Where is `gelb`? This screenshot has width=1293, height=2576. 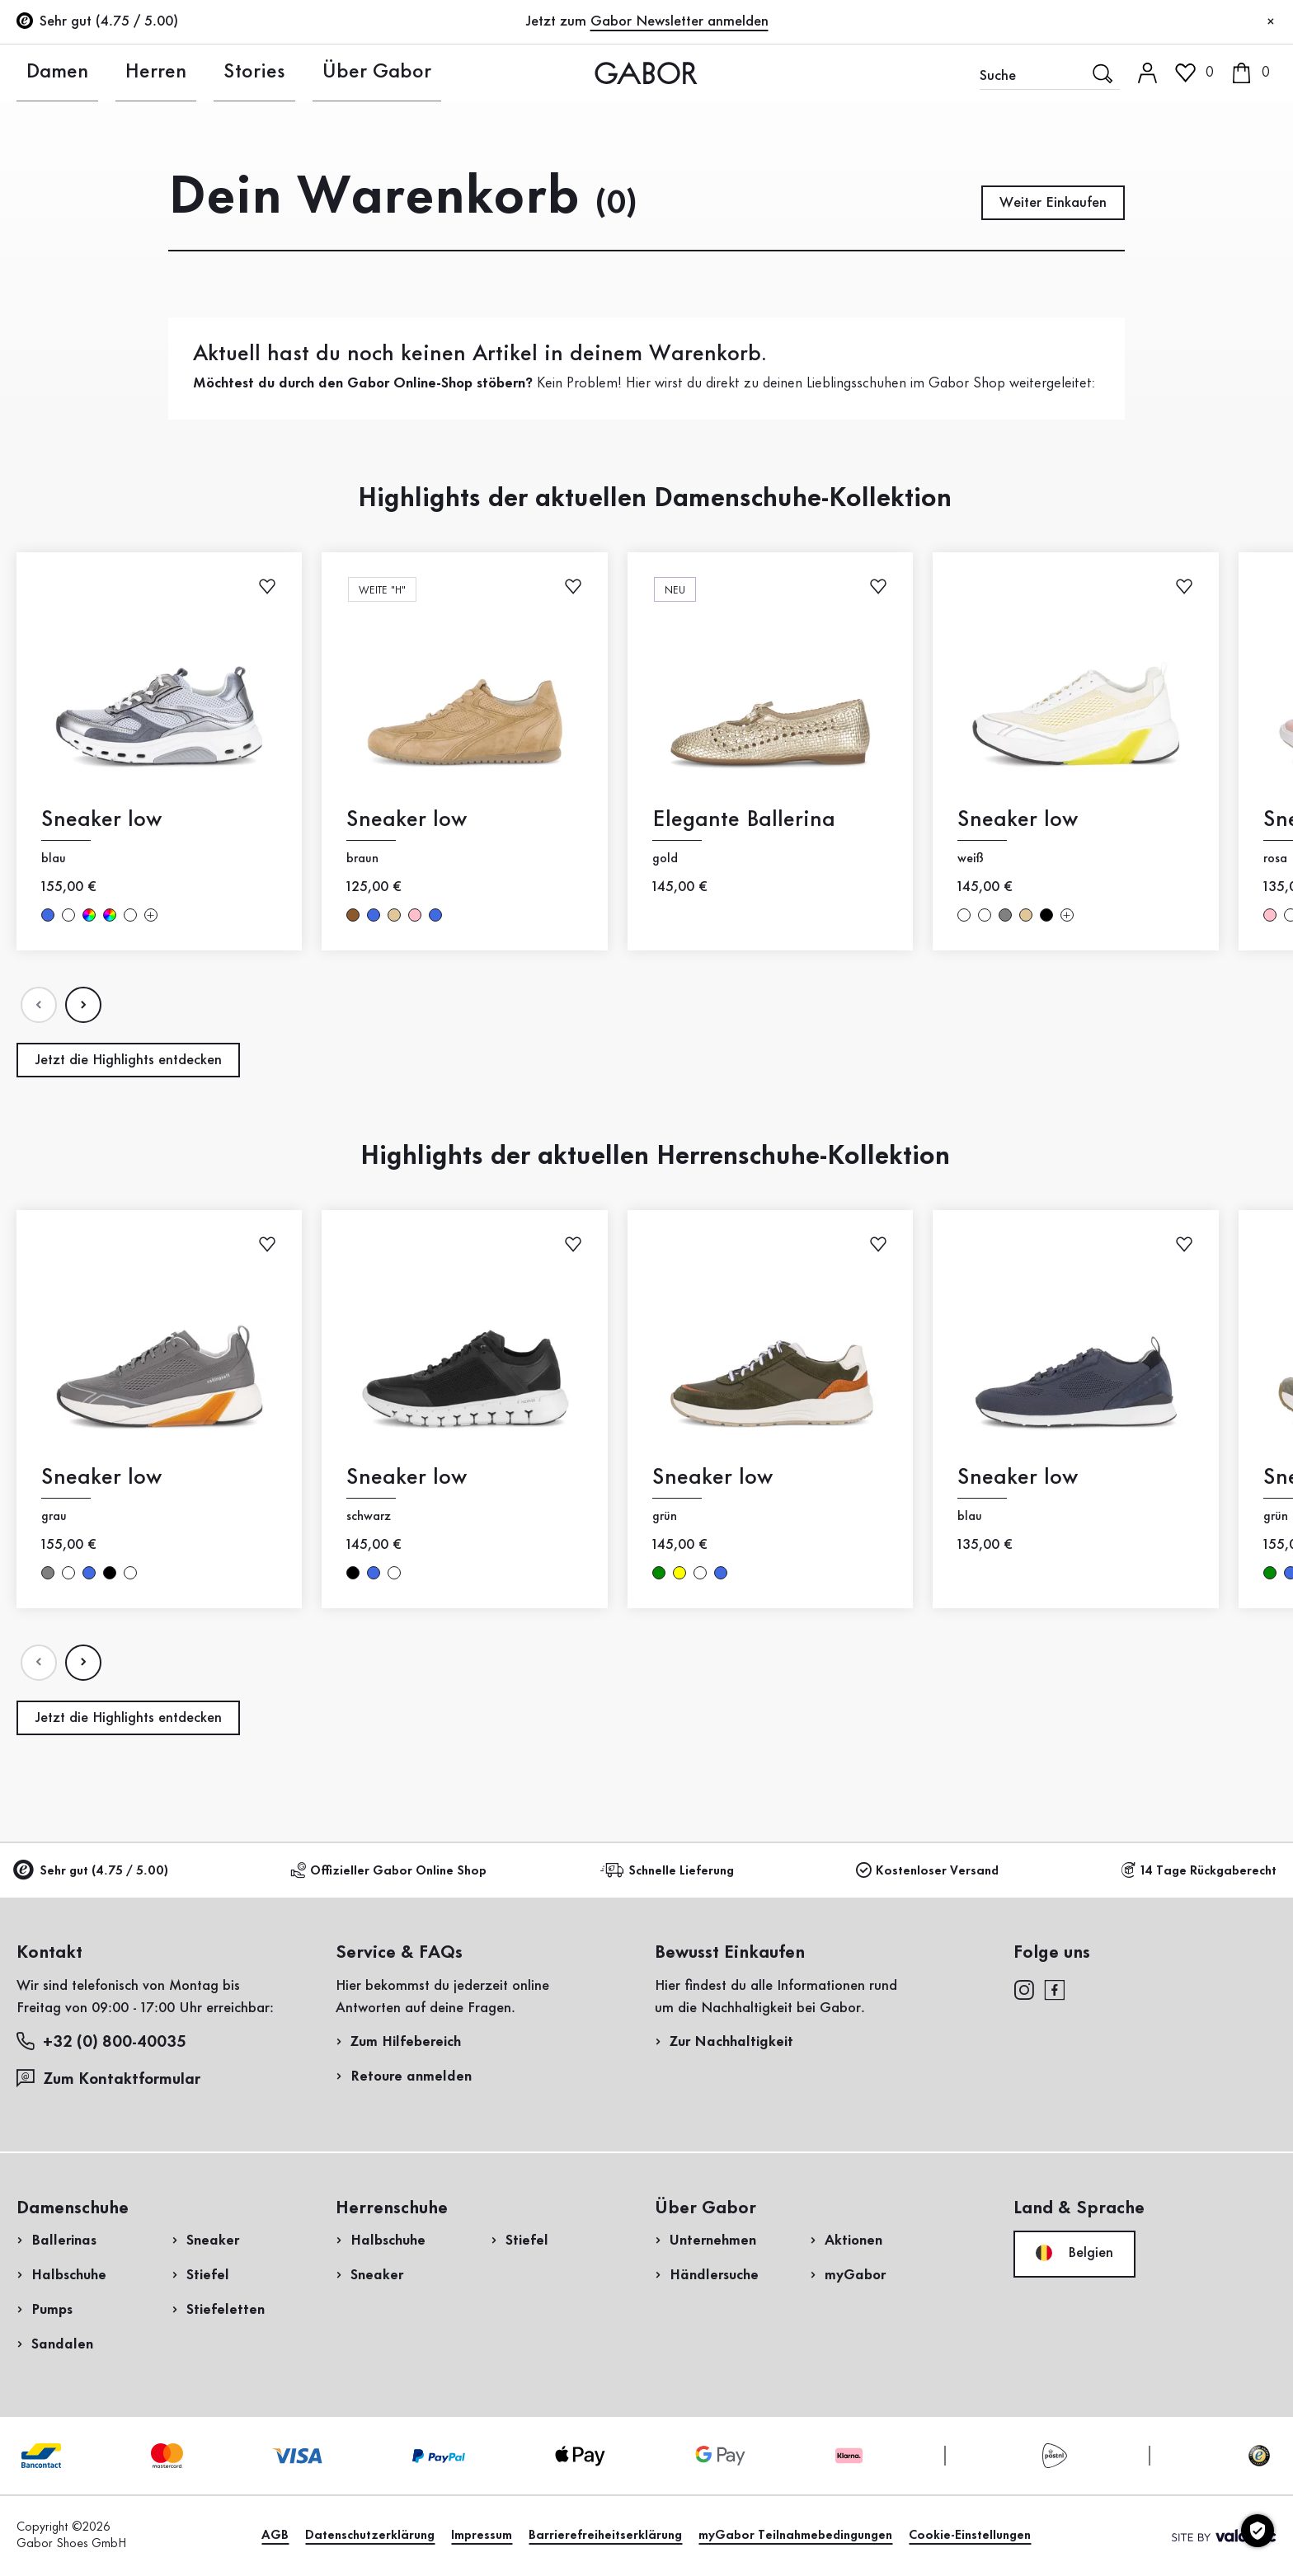 gelb is located at coordinates (679, 1572).